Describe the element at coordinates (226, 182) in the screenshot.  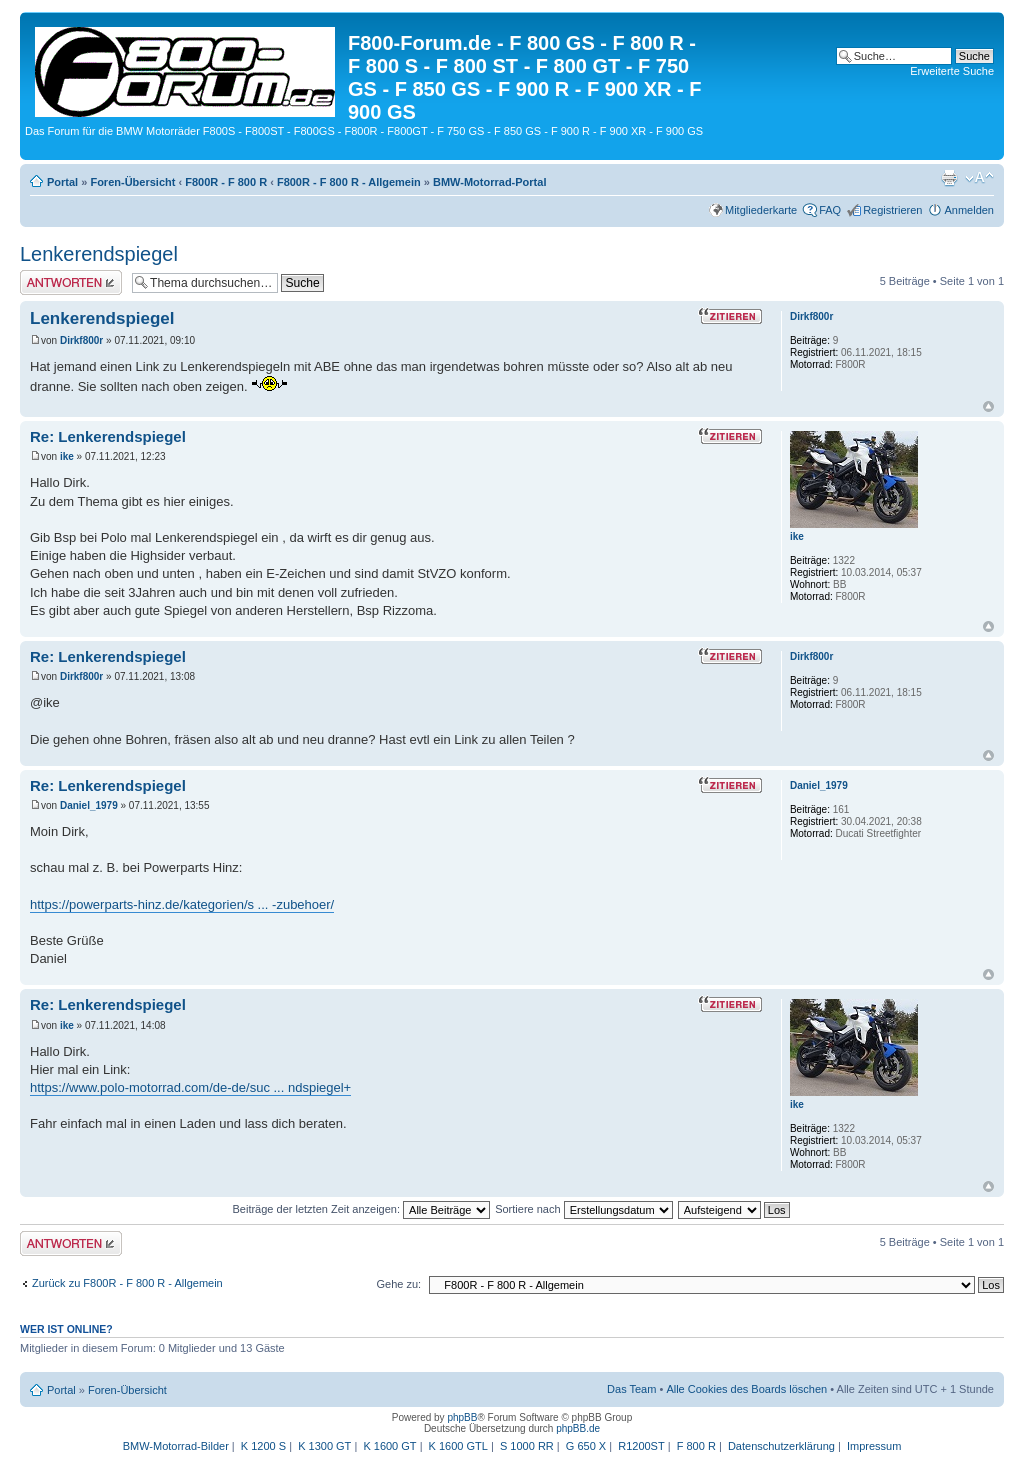
I see `F800R - F 800 R` at that location.